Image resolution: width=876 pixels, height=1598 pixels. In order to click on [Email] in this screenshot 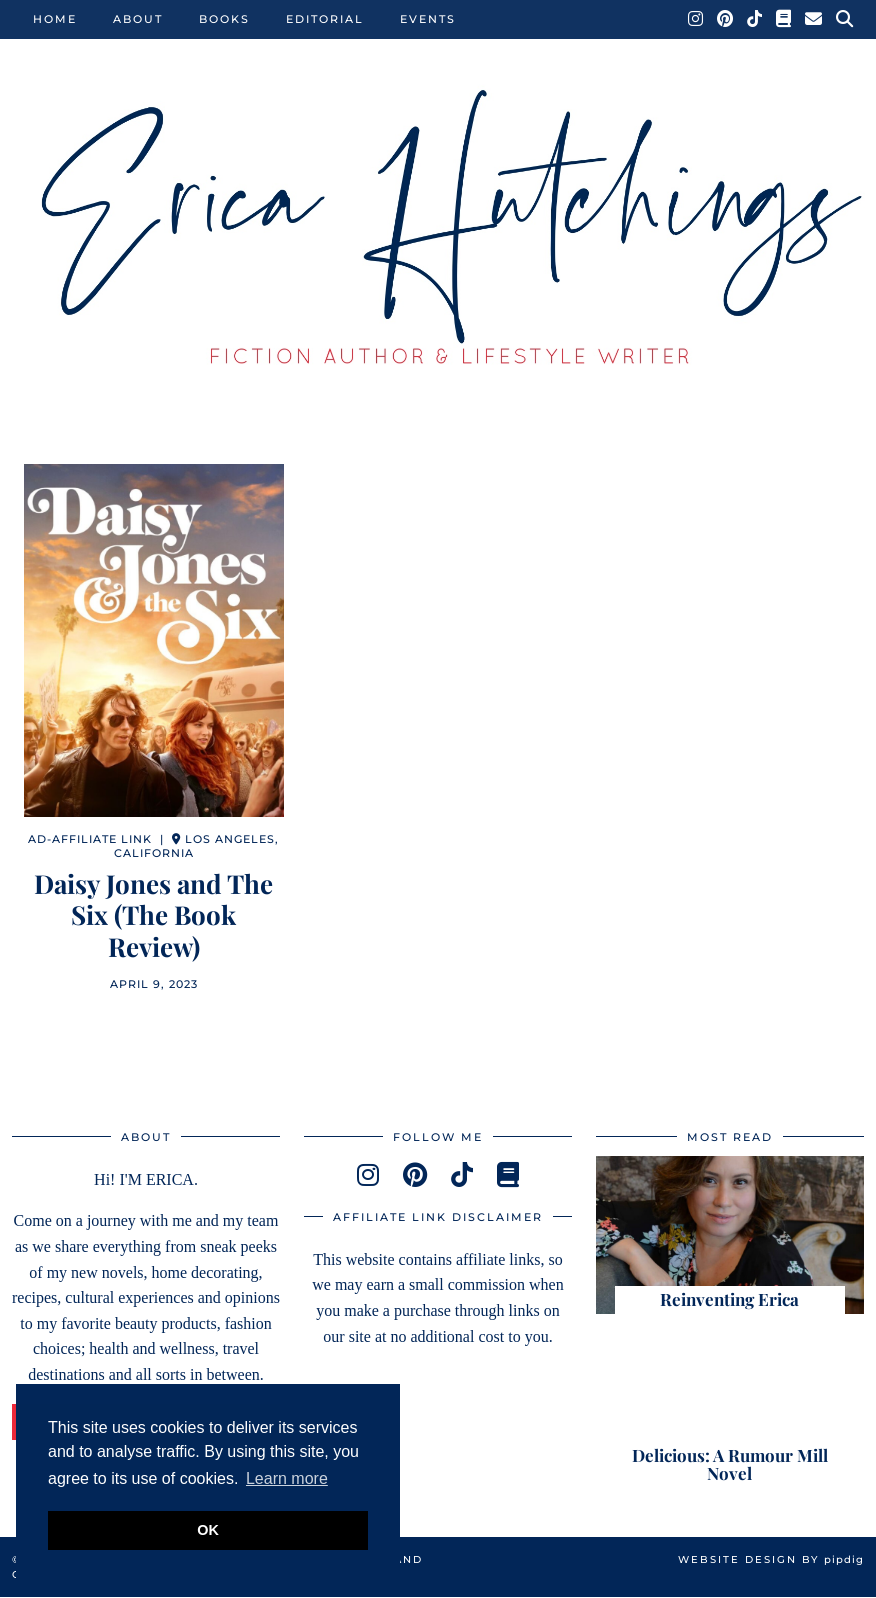, I will do `click(814, 19)`.